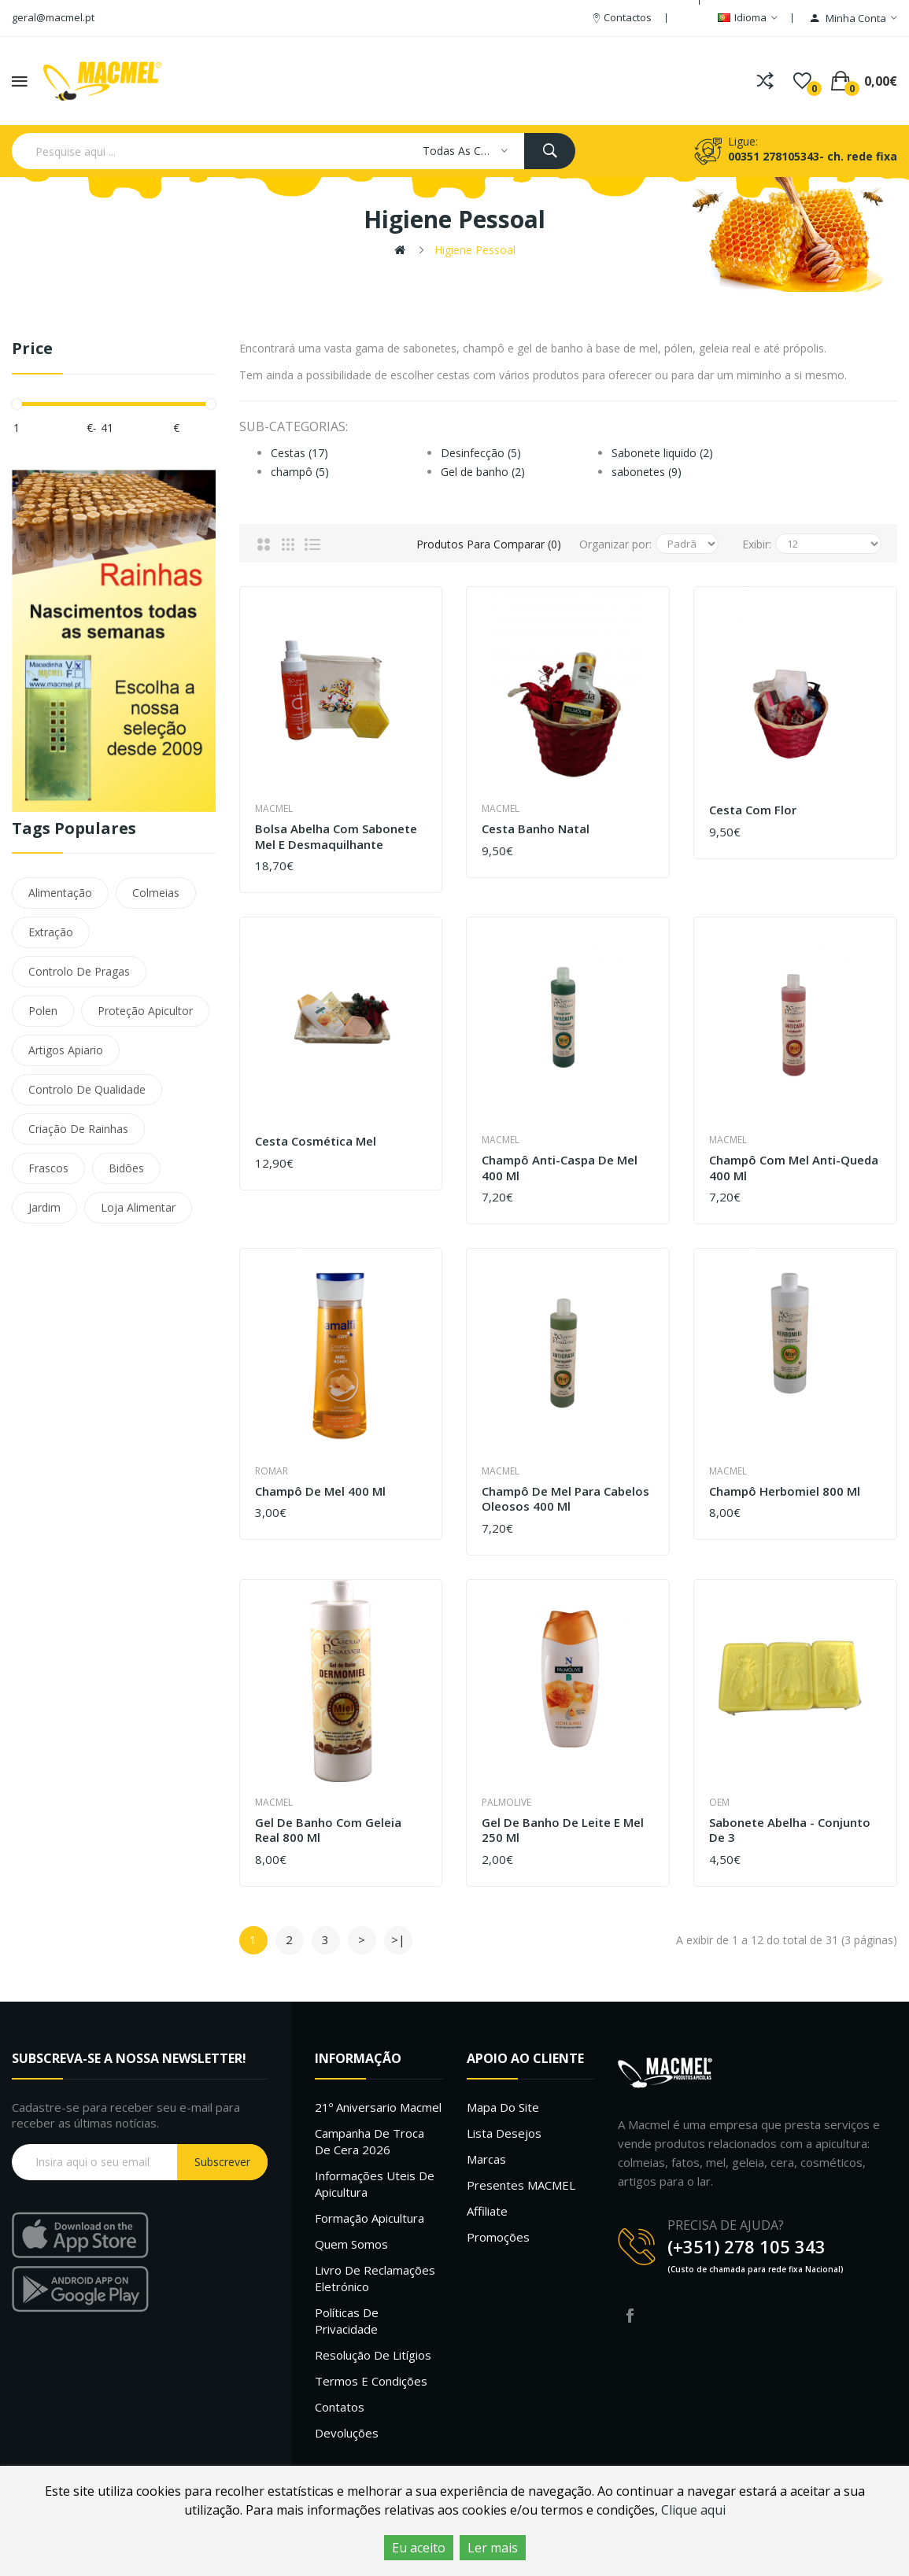 The height and width of the screenshot is (2576, 909). What do you see at coordinates (521, 2185) in the screenshot?
I see `Presentes MACMEL` at bounding box center [521, 2185].